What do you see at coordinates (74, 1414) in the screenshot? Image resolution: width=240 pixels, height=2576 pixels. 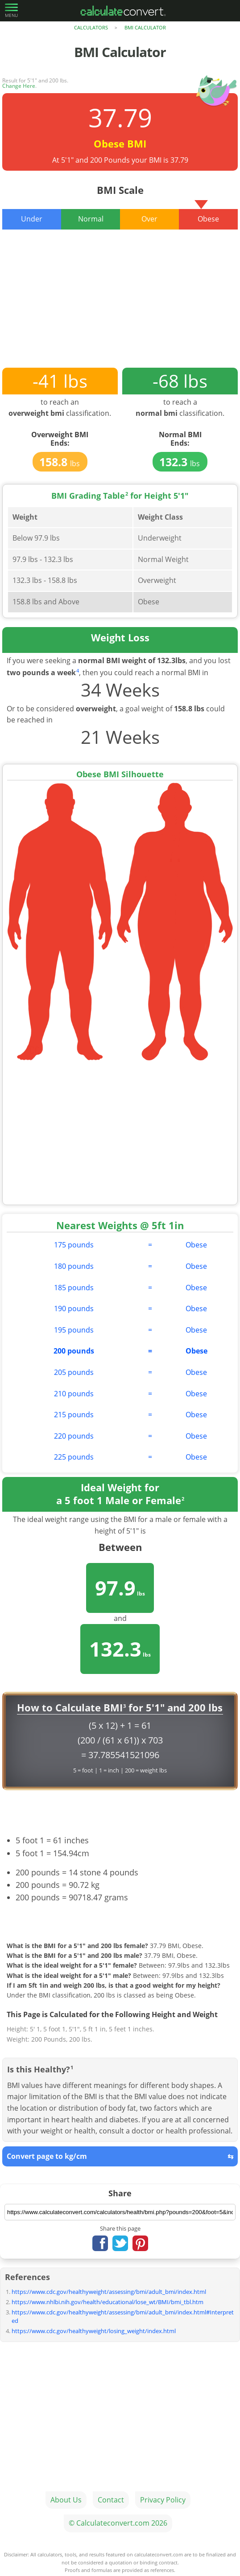 I see `215 pounds` at bounding box center [74, 1414].